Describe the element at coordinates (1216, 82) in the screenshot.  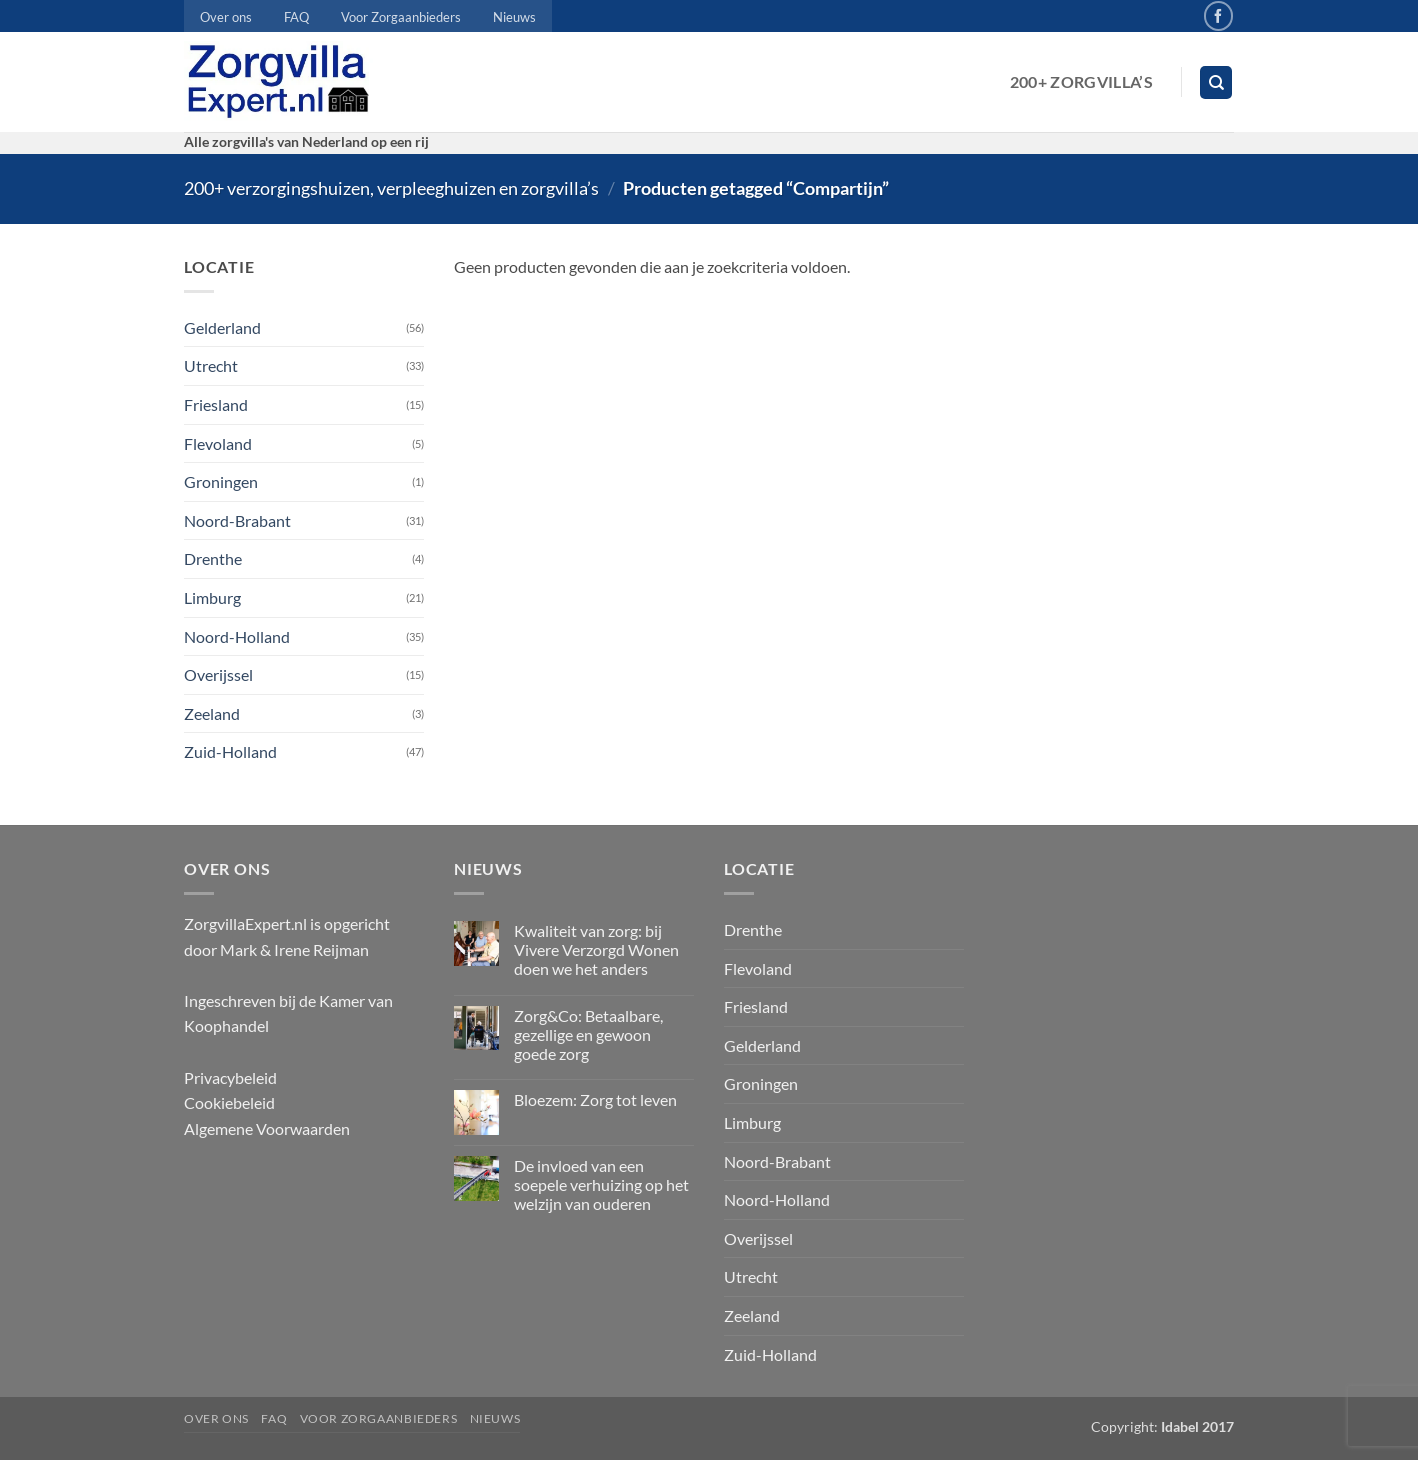
I see `[Zoeken]` at that location.